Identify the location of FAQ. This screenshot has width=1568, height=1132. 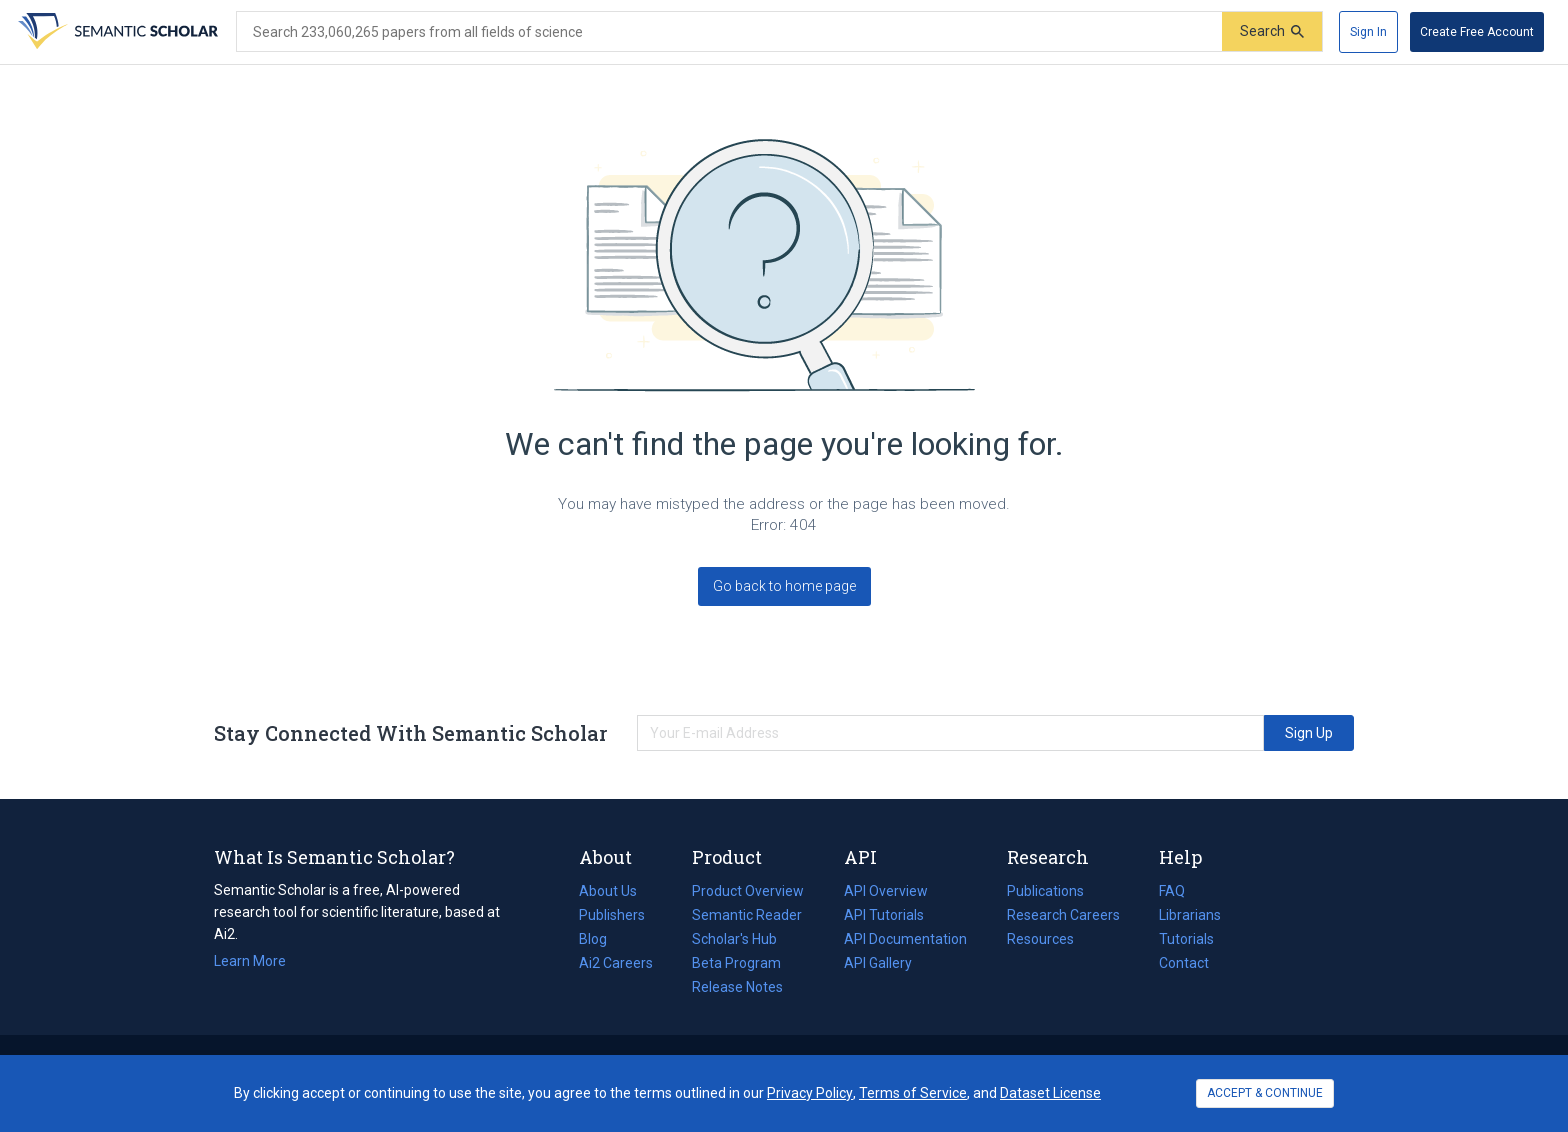
(1172, 891).